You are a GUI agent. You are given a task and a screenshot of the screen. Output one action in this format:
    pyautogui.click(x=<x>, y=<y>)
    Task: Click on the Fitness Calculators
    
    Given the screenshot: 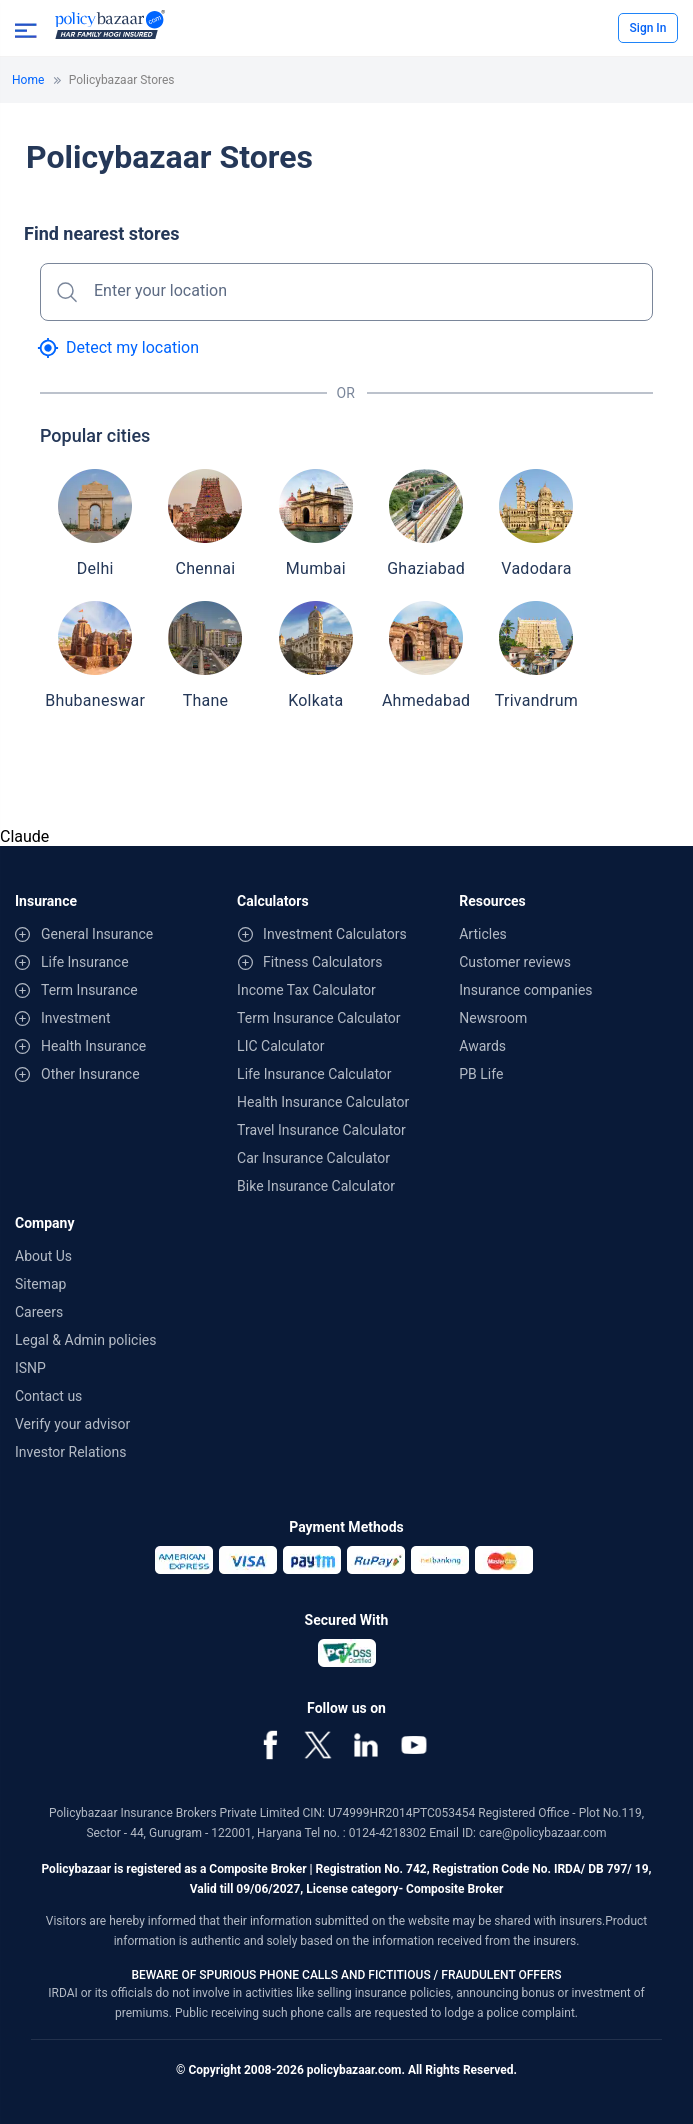 What is the action you would take?
    pyautogui.click(x=322, y=962)
    